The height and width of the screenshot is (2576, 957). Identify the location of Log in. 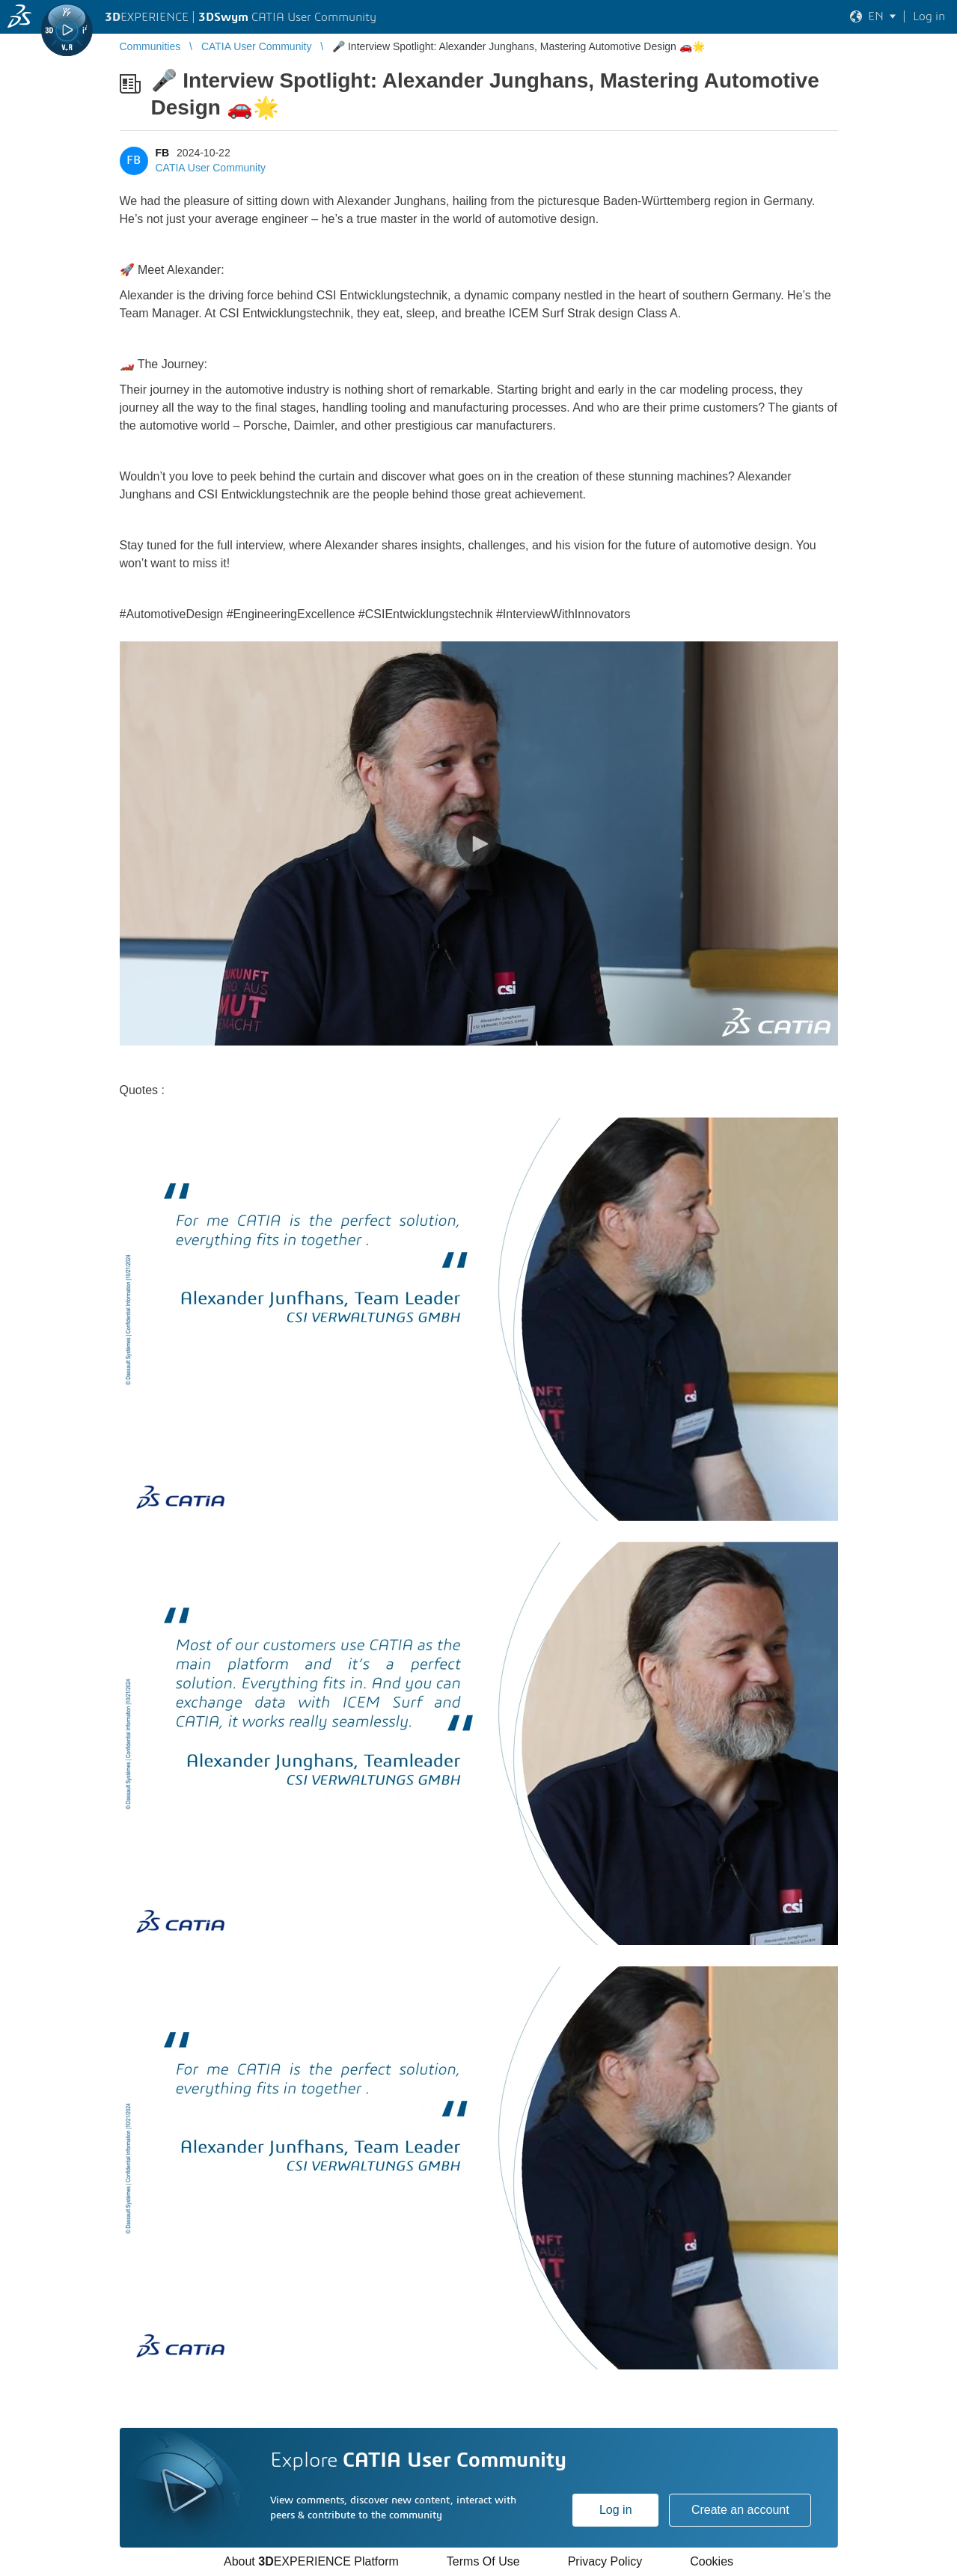
(615, 2509).